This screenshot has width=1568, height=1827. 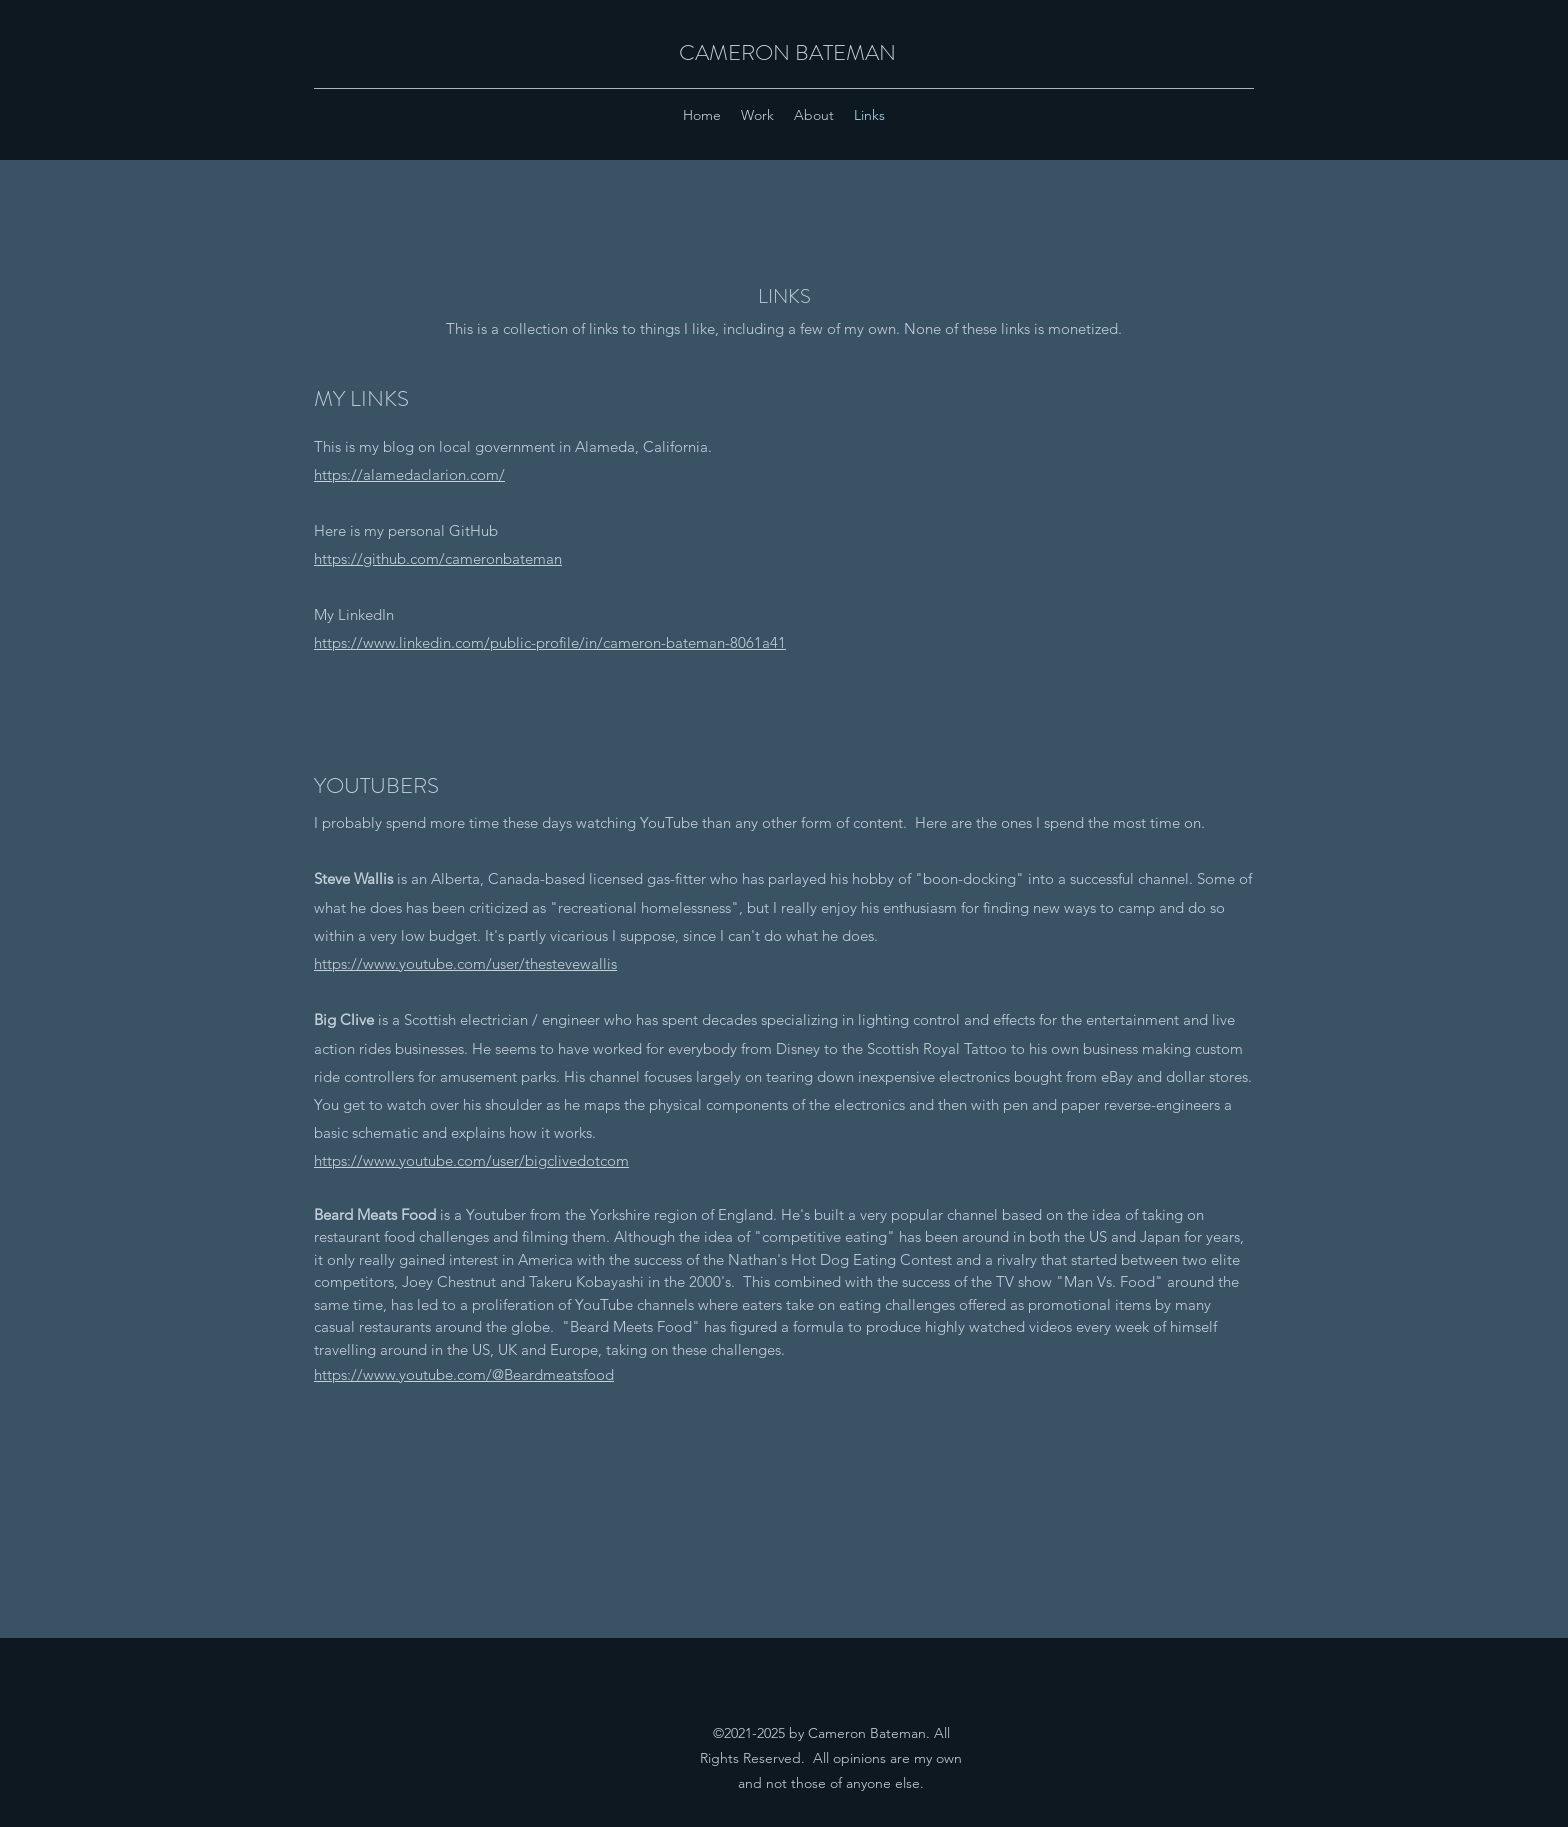 What do you see at coordinates (787, 52) in the screenshot?
I see `CAMERON BATEMAN` at bounding box center [787, 52].